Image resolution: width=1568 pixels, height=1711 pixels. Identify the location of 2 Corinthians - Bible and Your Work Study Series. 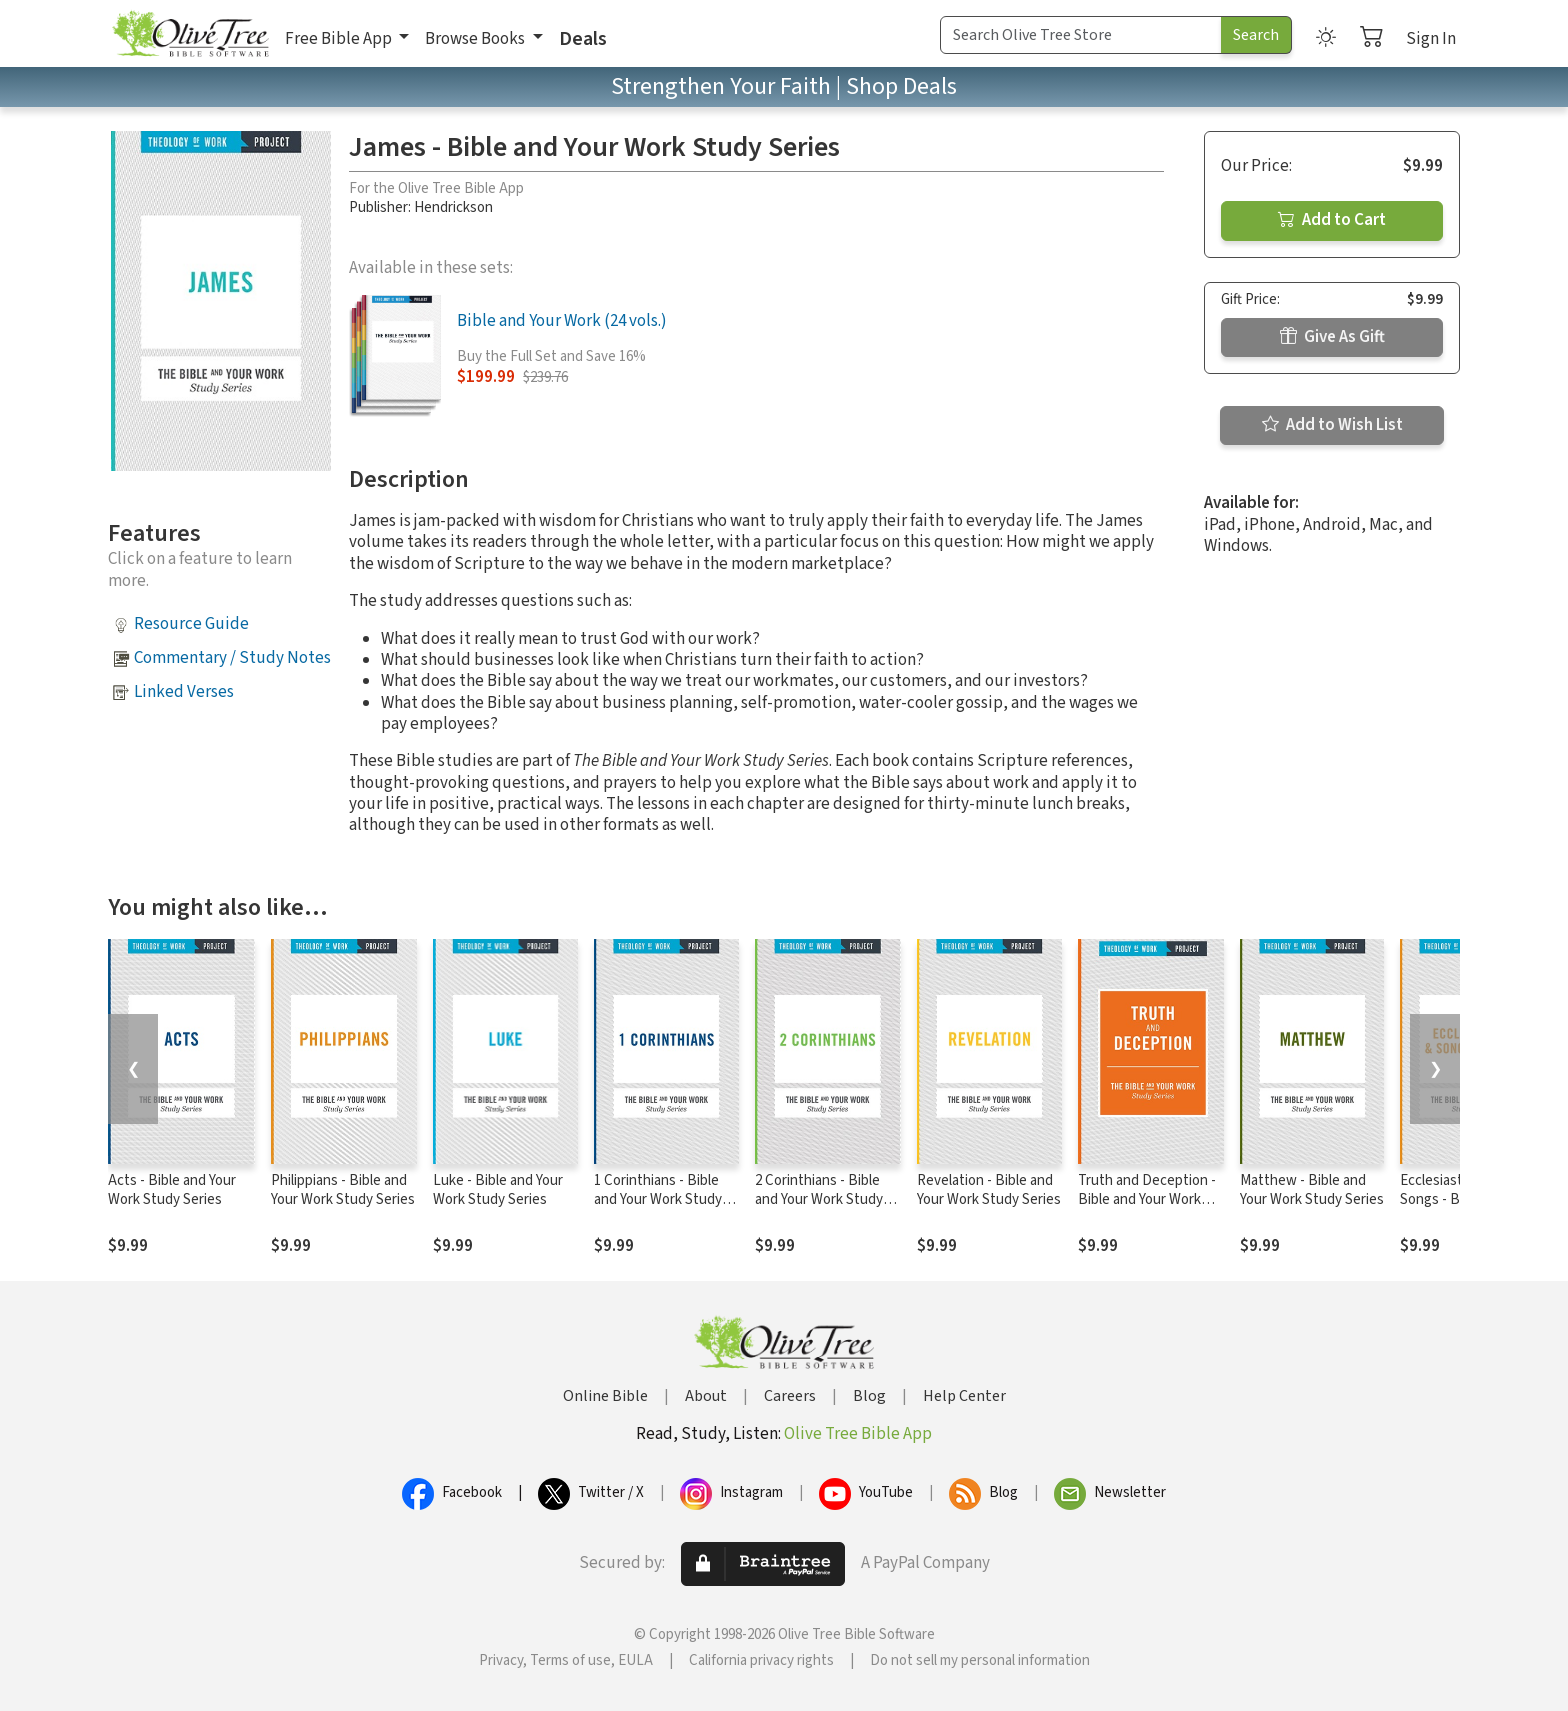
(819, 1199).